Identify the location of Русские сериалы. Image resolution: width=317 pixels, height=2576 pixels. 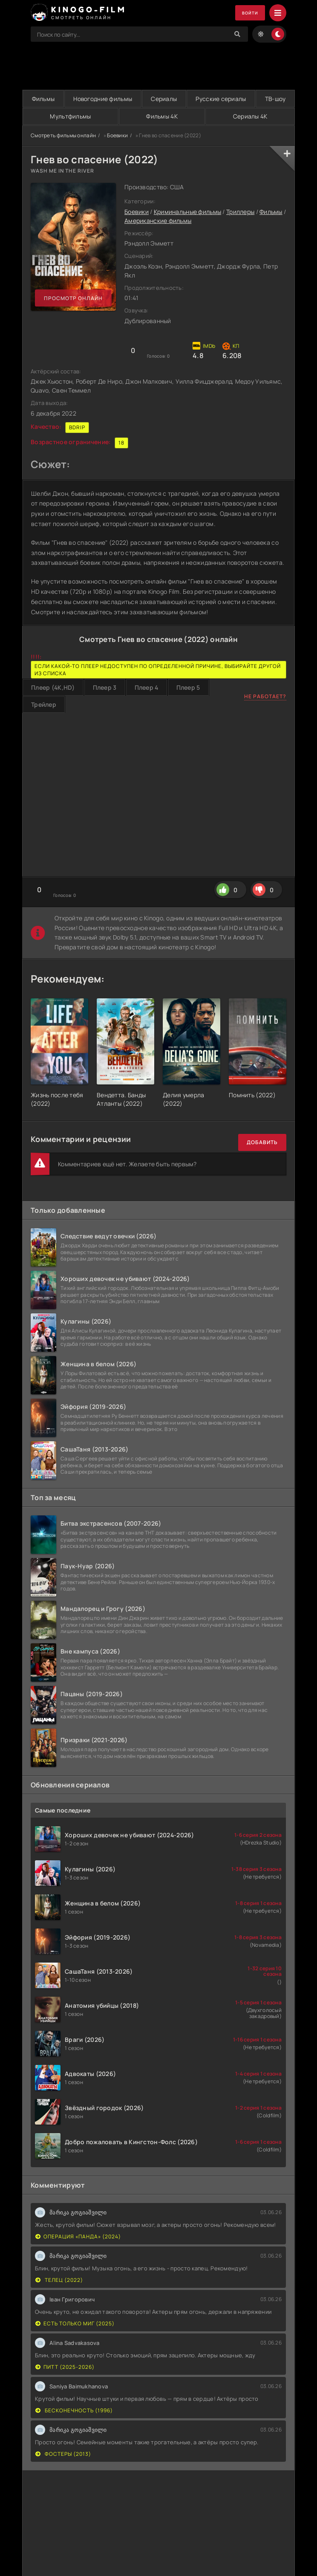
(220, 99).